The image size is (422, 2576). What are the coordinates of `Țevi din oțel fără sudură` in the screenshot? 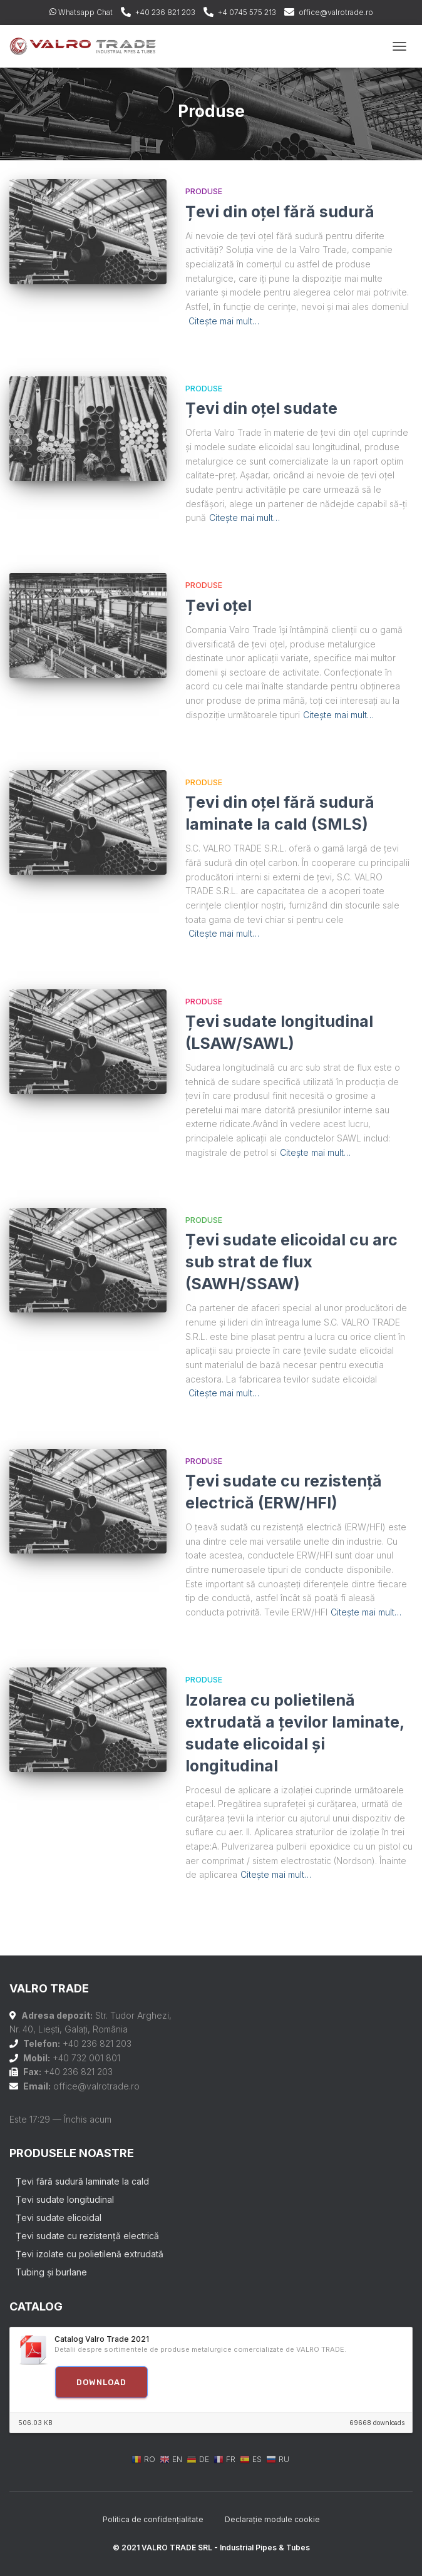 It's located at (279, 211).